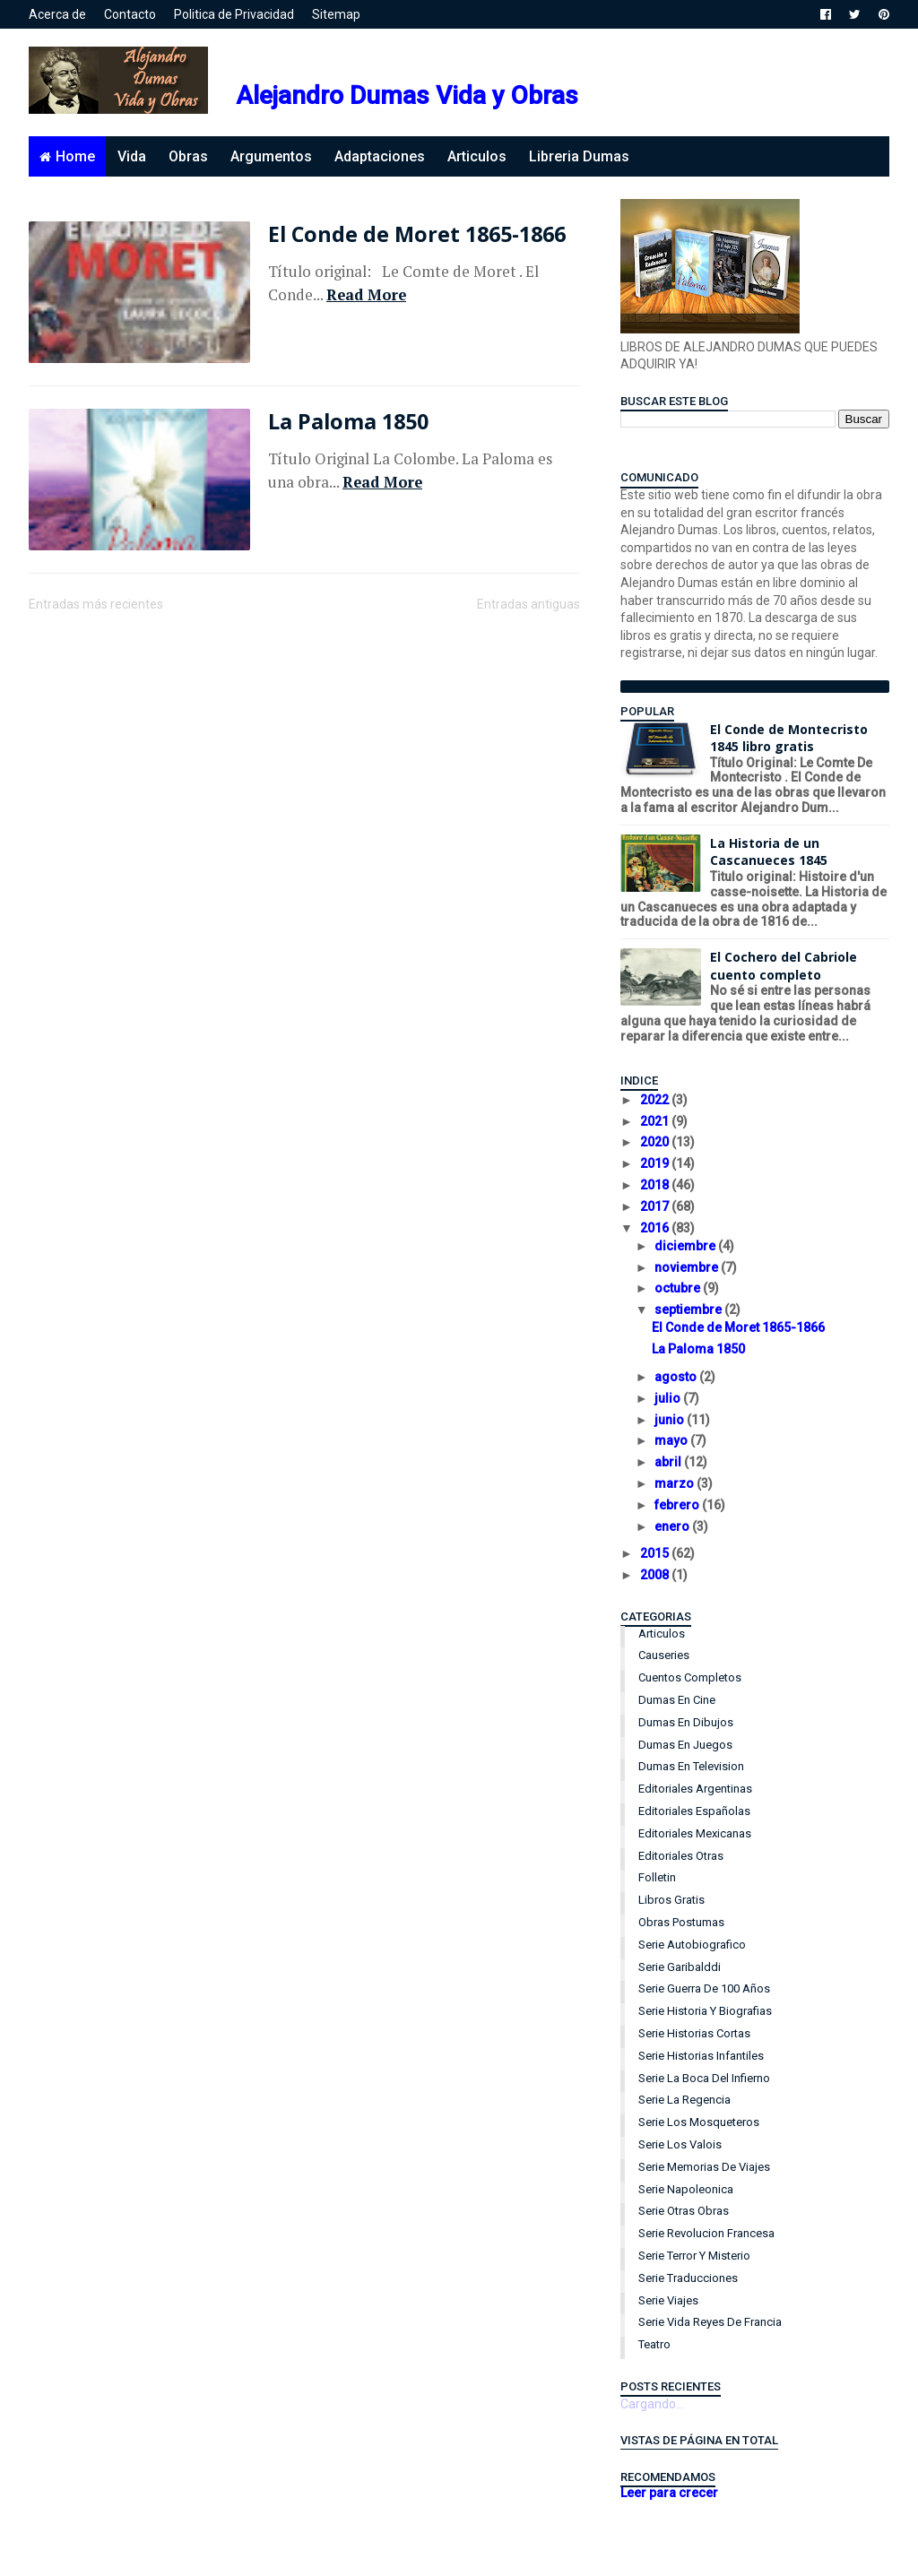  I want to click on Folletin, so click(657, 1877).